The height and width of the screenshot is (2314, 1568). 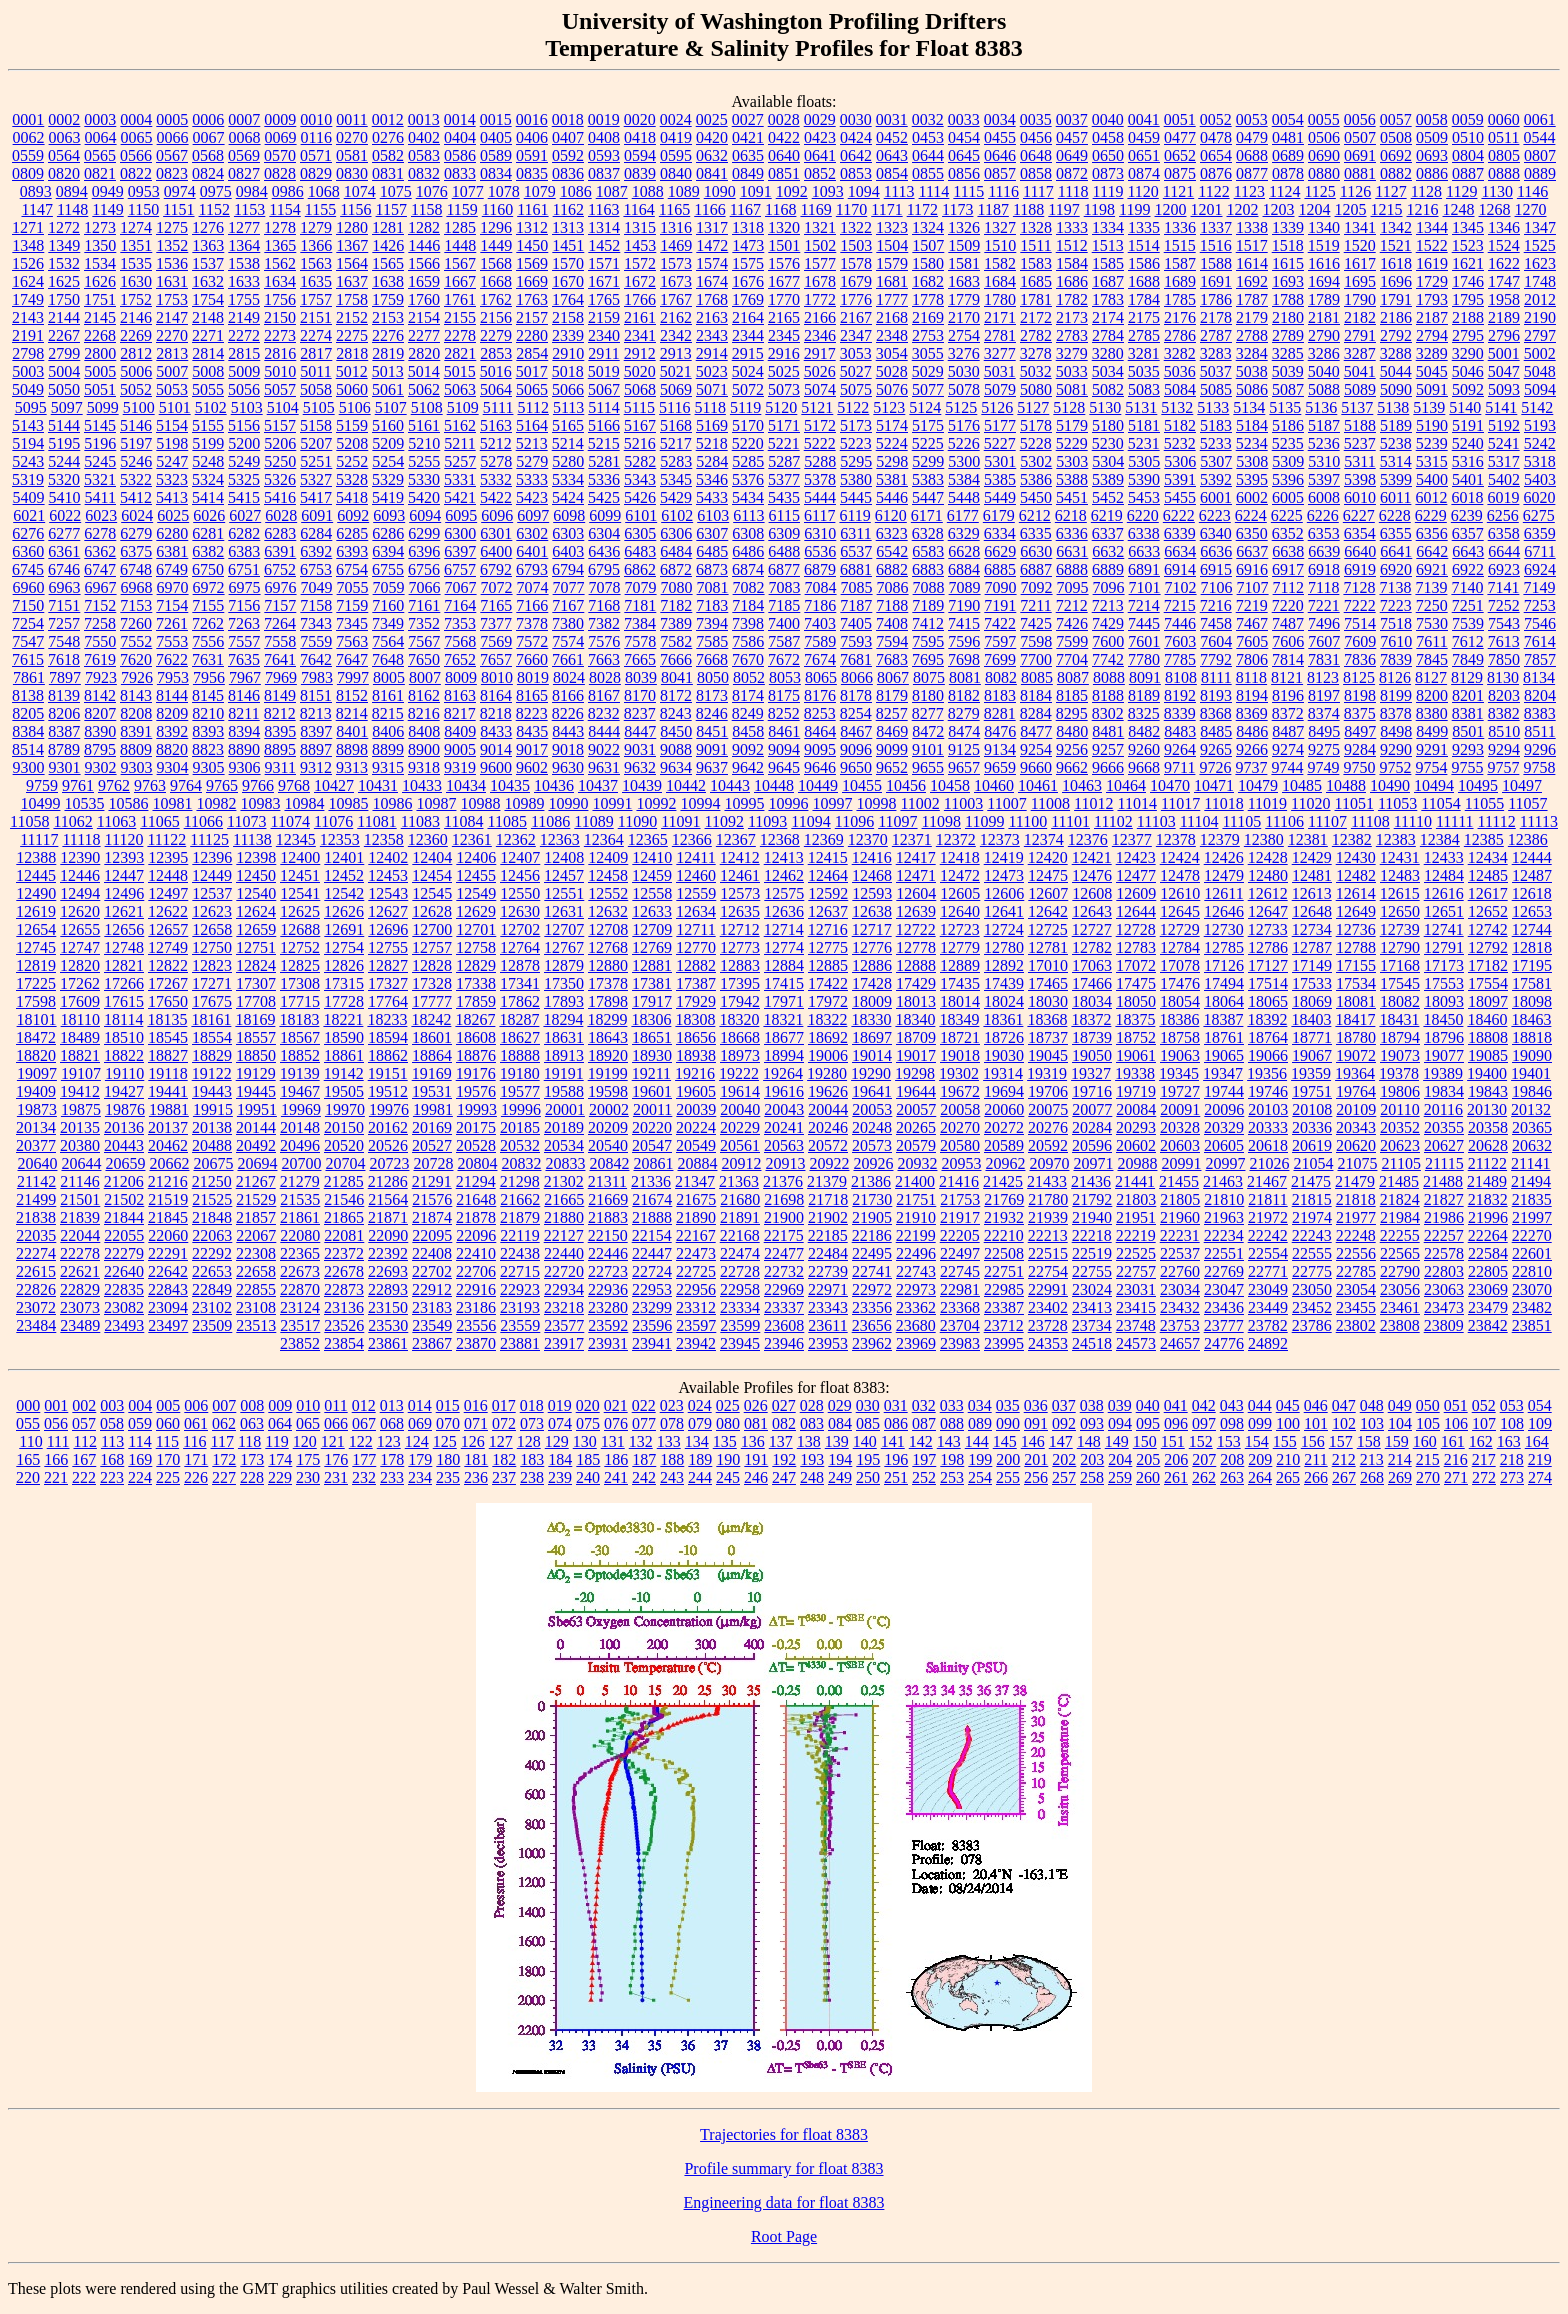 I want to click on 0037, so click(x=1072, y=119).